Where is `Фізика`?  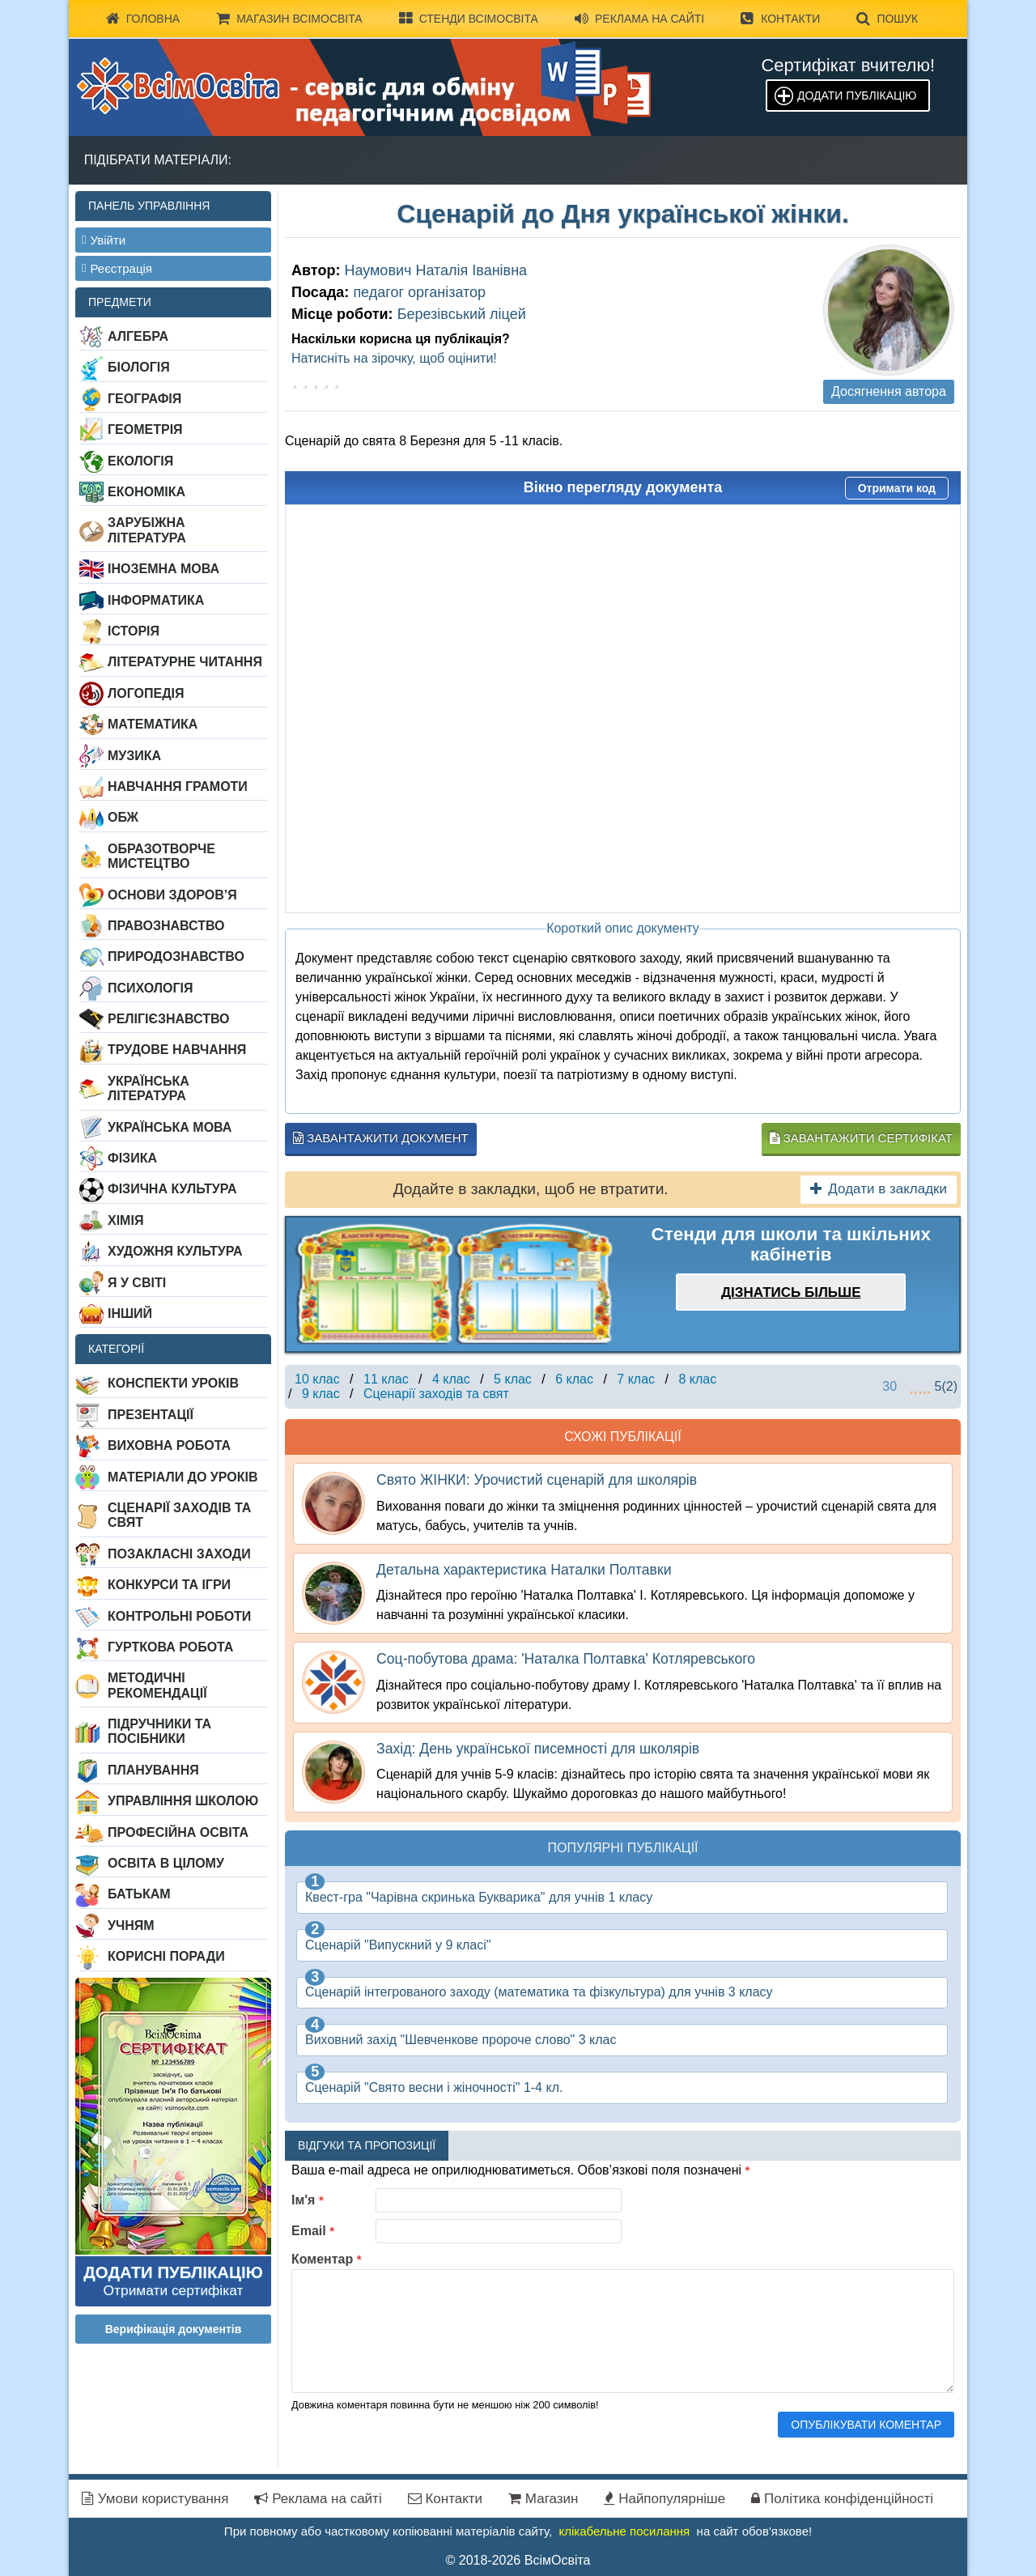
Фізика is located at coordinates (132, 1158).